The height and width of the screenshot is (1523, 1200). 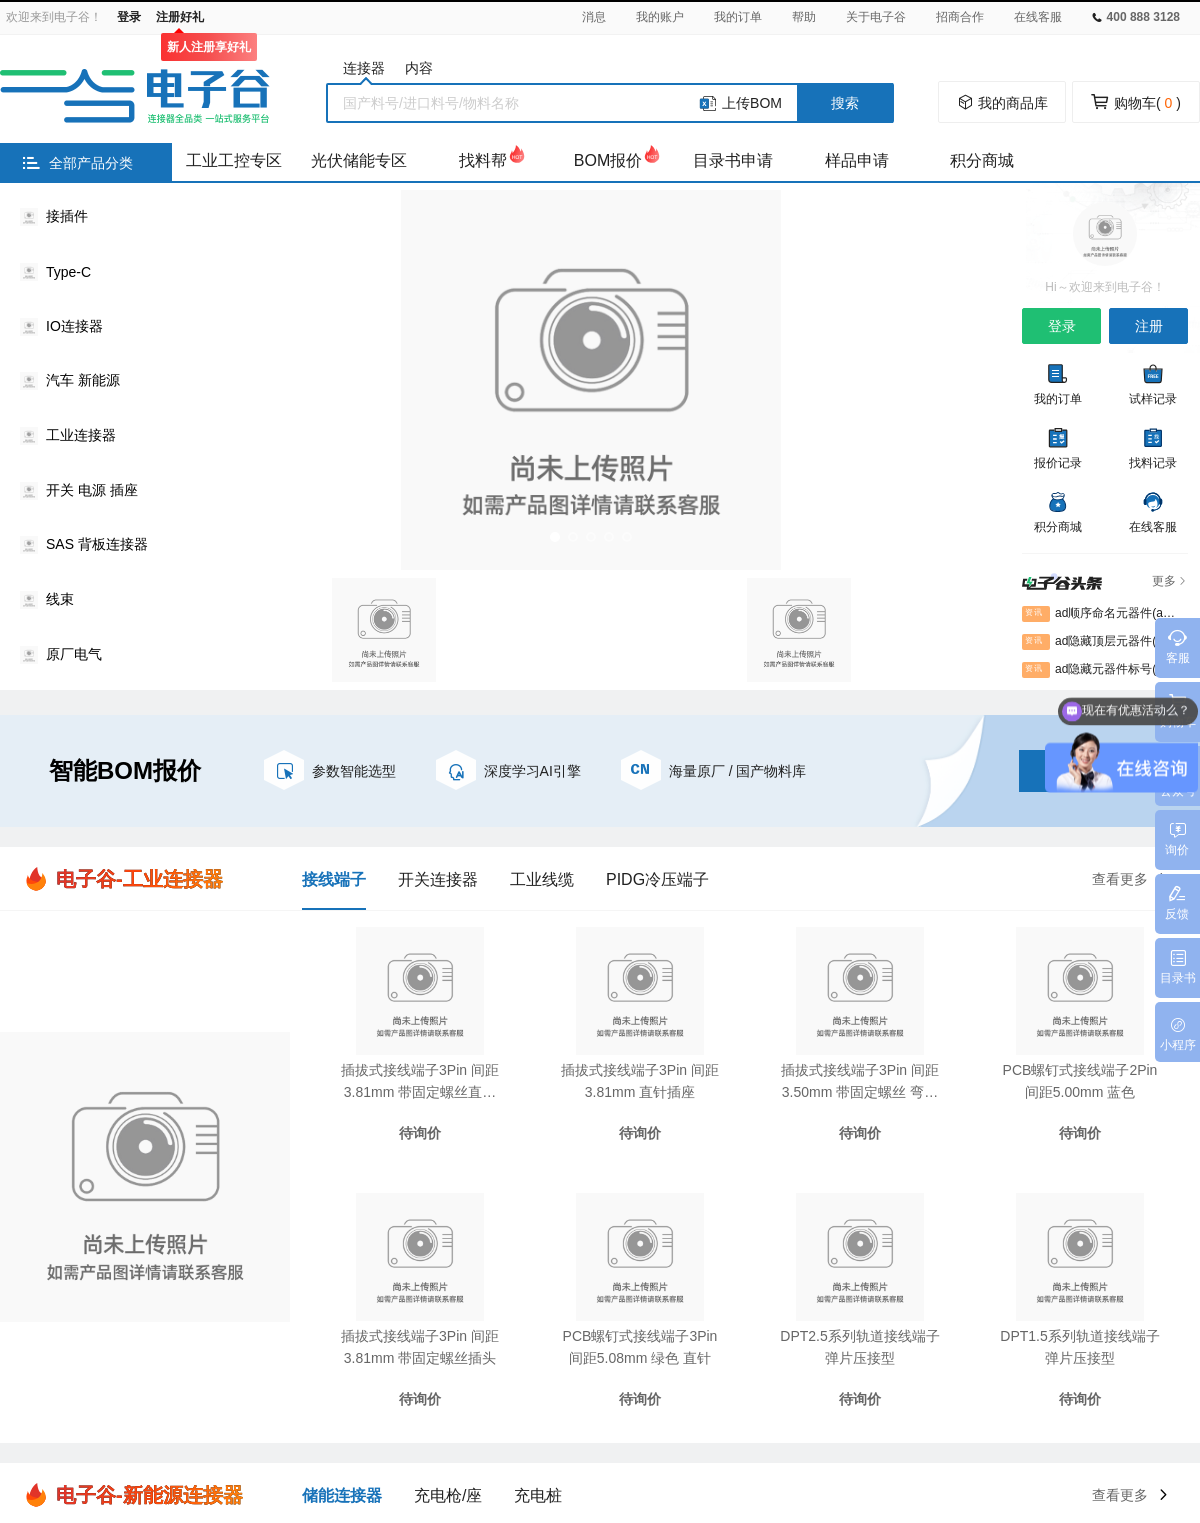 What do you see at coordinates (960, 17) in the screenshot?
I see `招商合作` at bounding box center [960, 17].